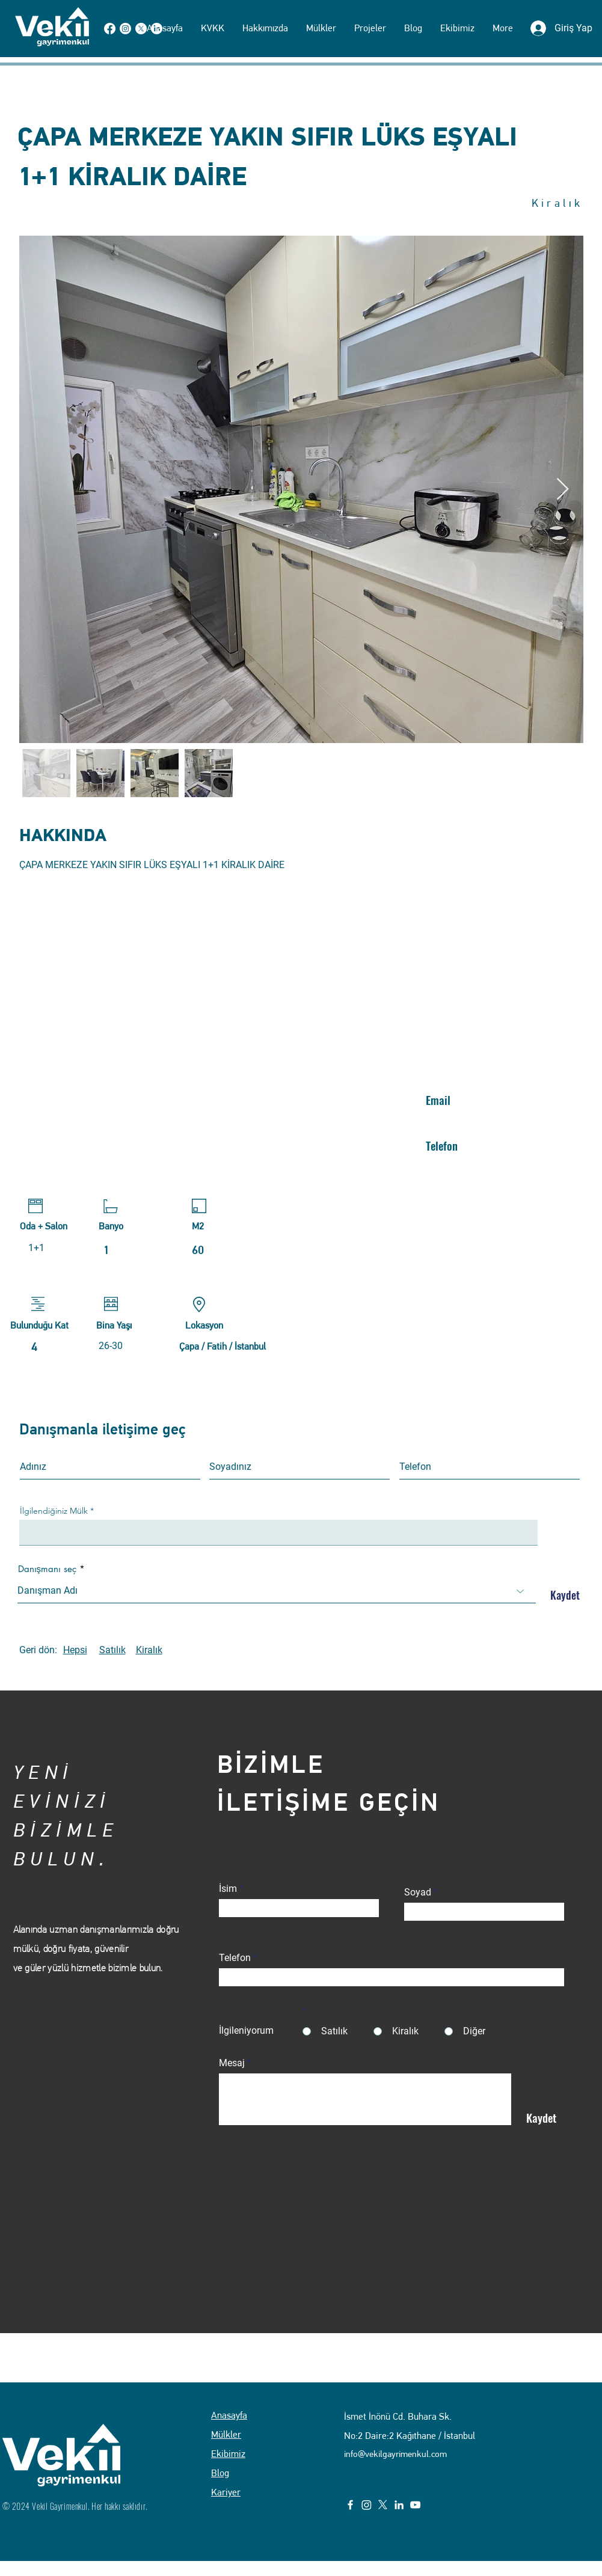  What do you see at coordinates (417, 1892) in the screenshot?
I see `Soyad` at bounding box center [417, 1892].